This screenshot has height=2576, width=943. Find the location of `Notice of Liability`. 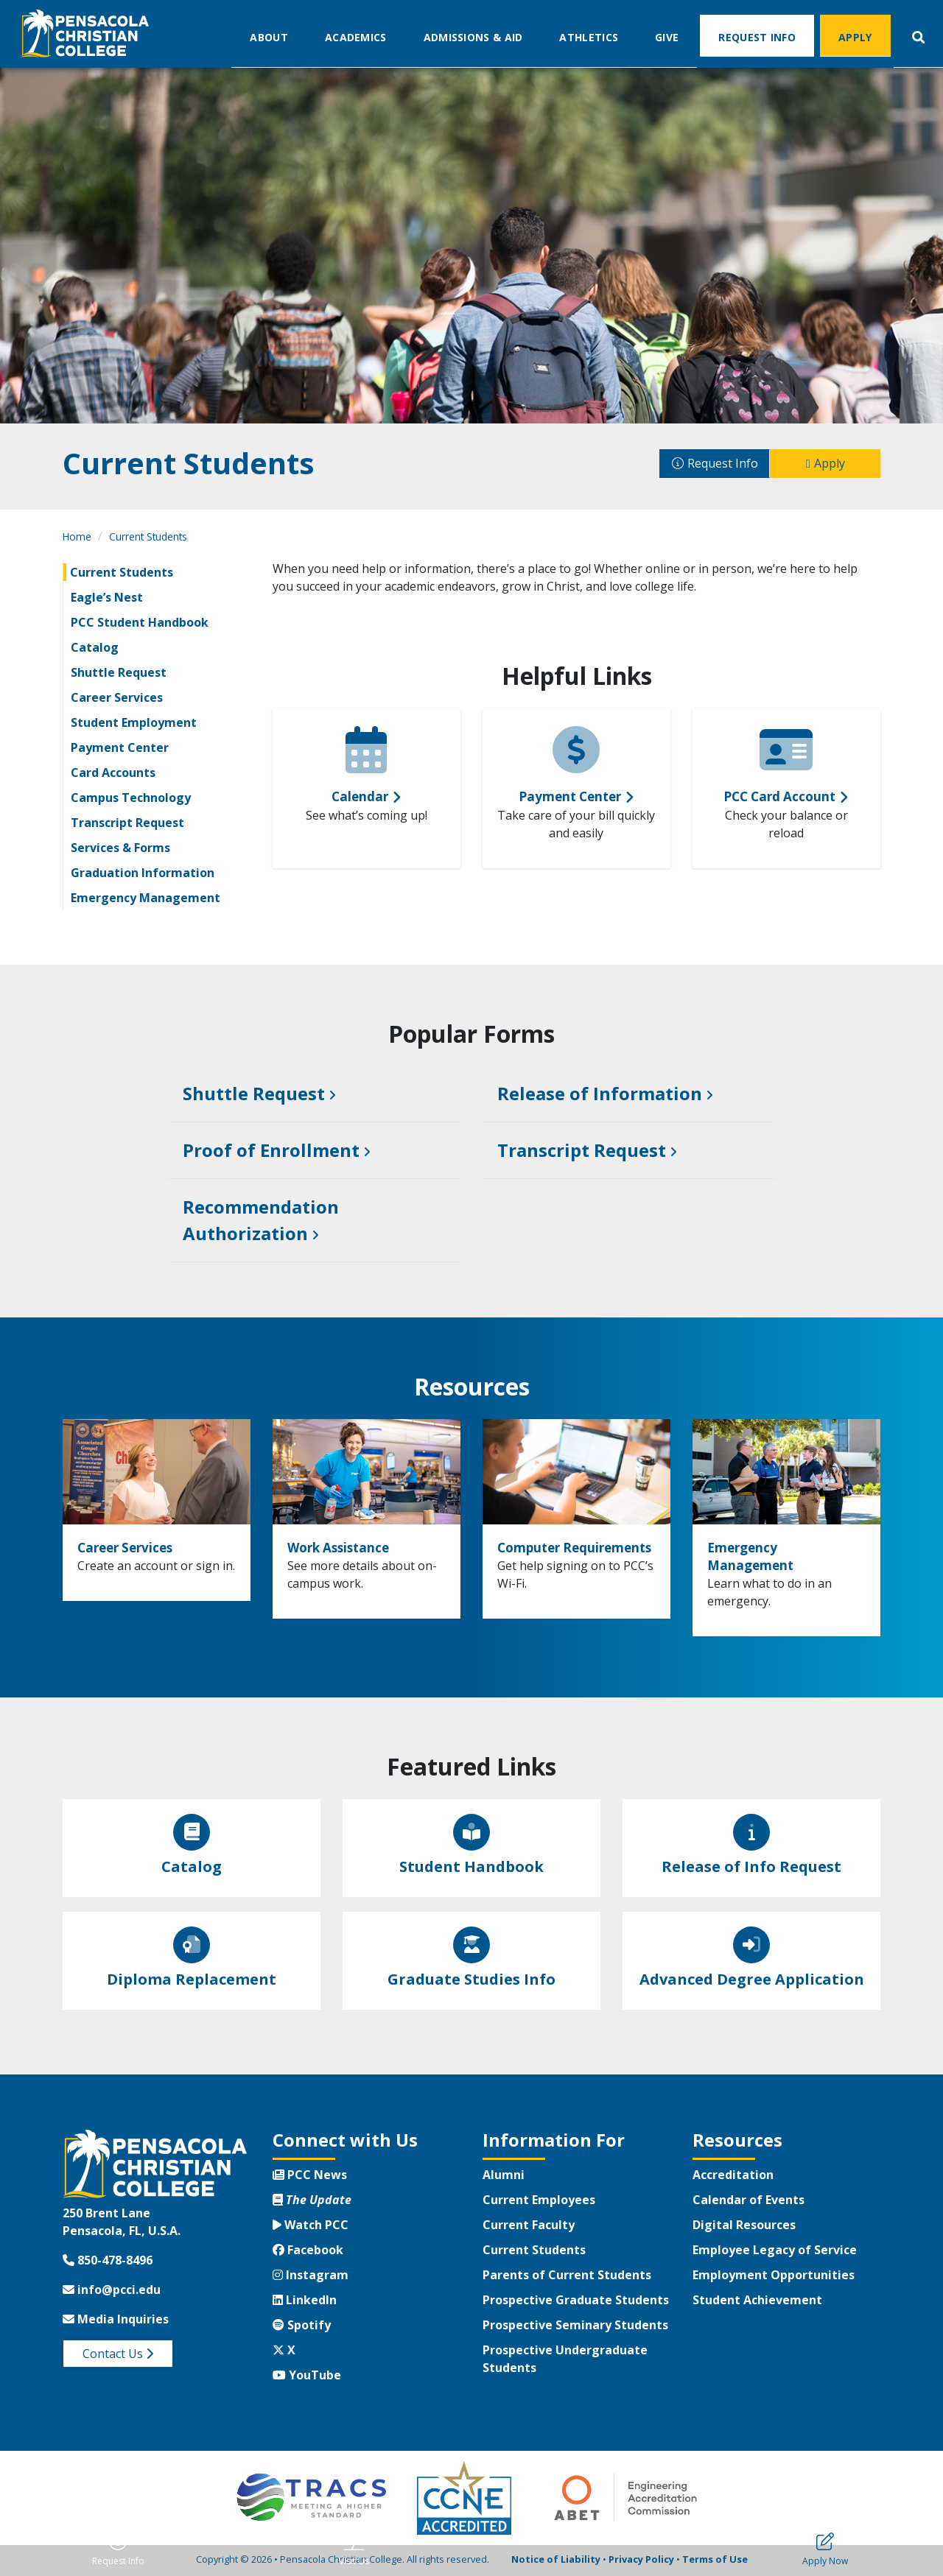

Notice of Liability is located at coordinates (555, 2561).